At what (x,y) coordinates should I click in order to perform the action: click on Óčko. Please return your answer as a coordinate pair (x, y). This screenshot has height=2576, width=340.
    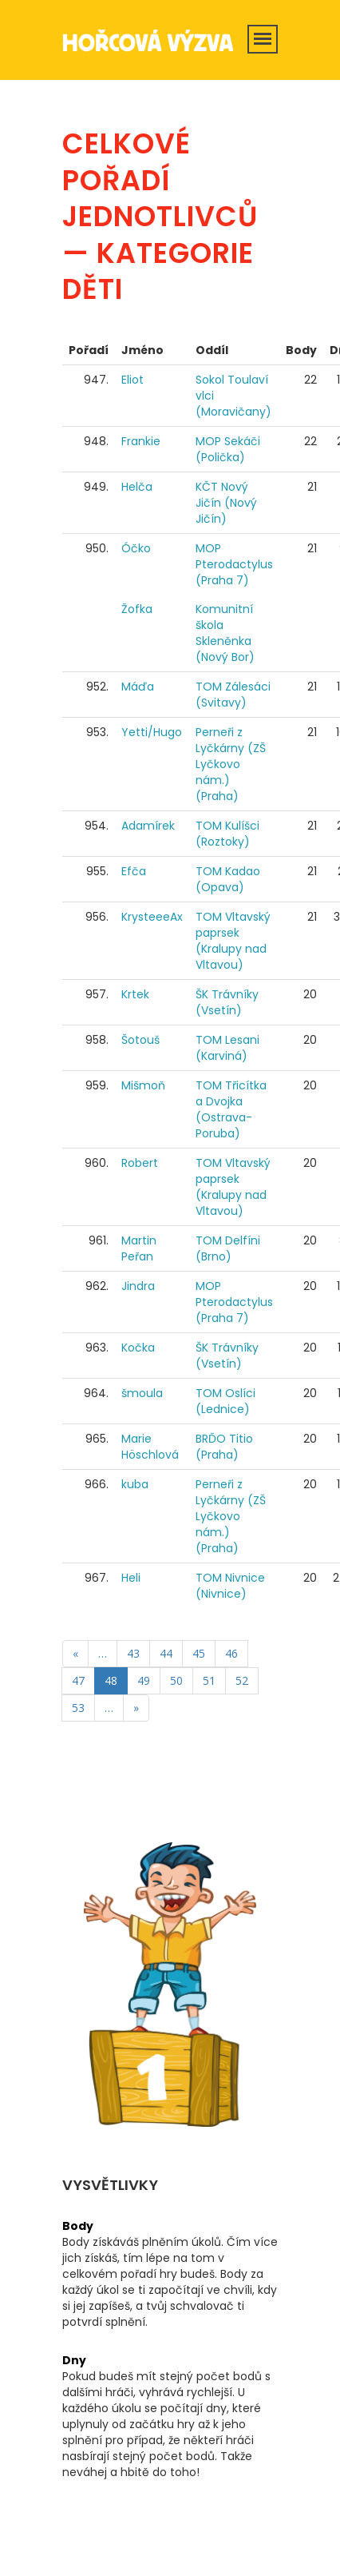
    Looking at the image, I should click on (136, 548).